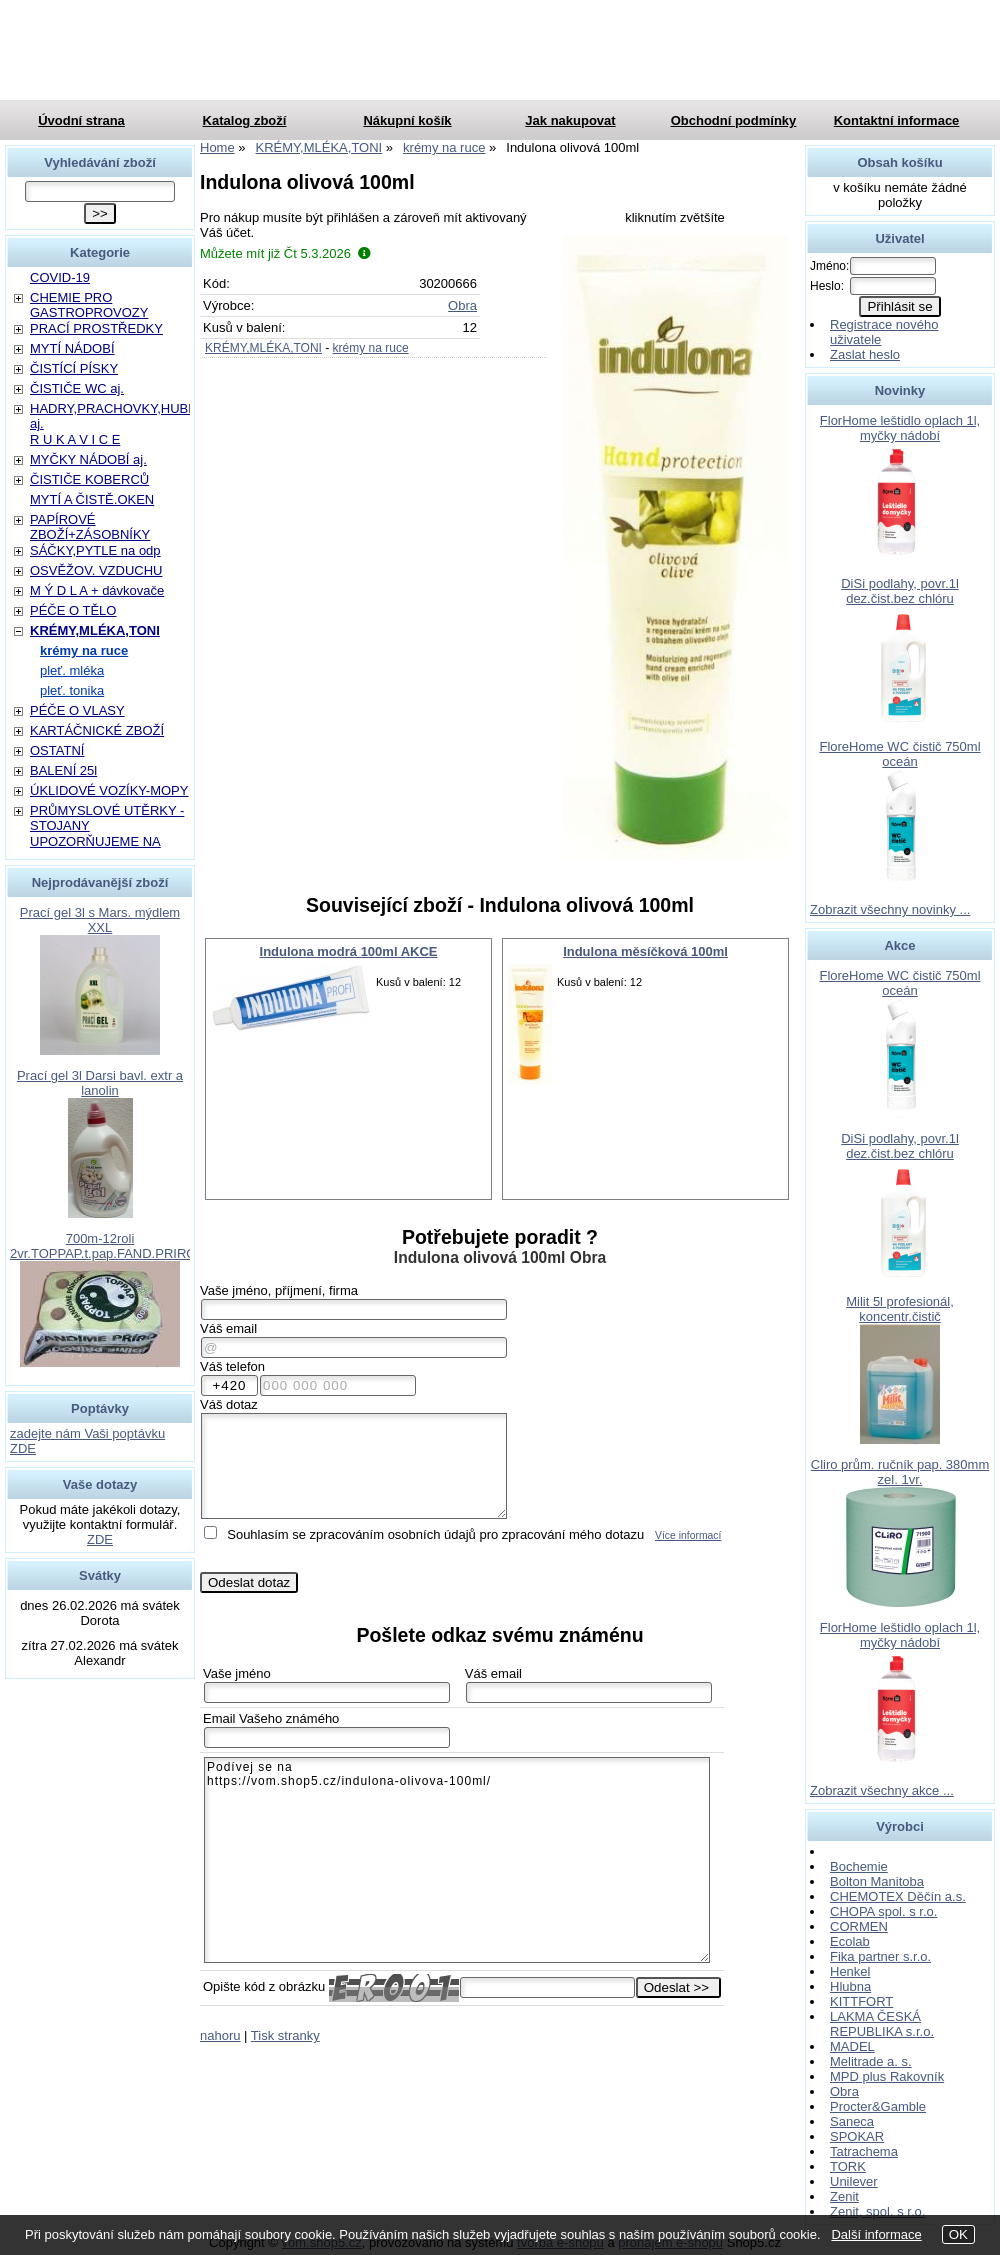 Image resolution: width=1000 pixels, height=2255 pixels. What do you see at coordinates (457, 1860) in the screenshot?
I see `Podívej se na https://vom.shop5.cz/indulona-olivova-100ml/` at bounding box center [457, 1860].